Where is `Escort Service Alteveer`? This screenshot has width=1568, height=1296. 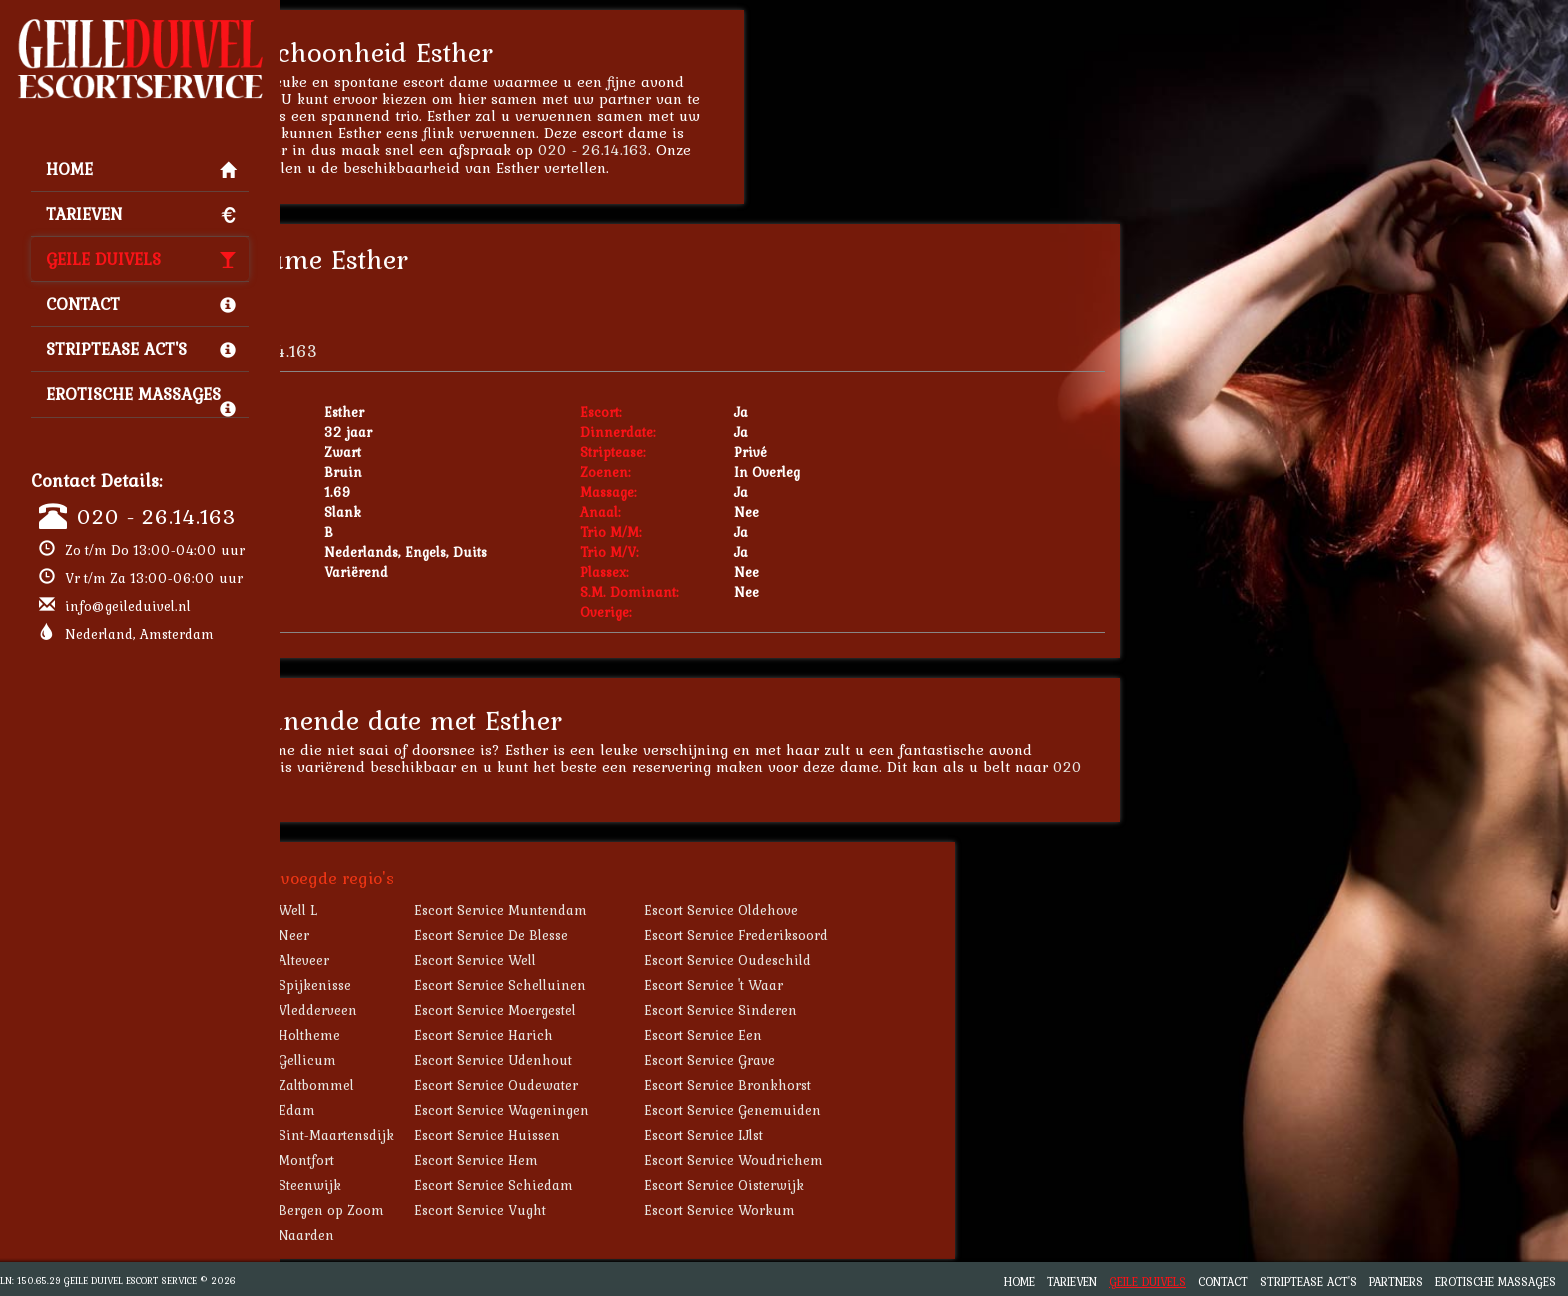
Escort Service Alteveer is located at coordinates (421, 960).